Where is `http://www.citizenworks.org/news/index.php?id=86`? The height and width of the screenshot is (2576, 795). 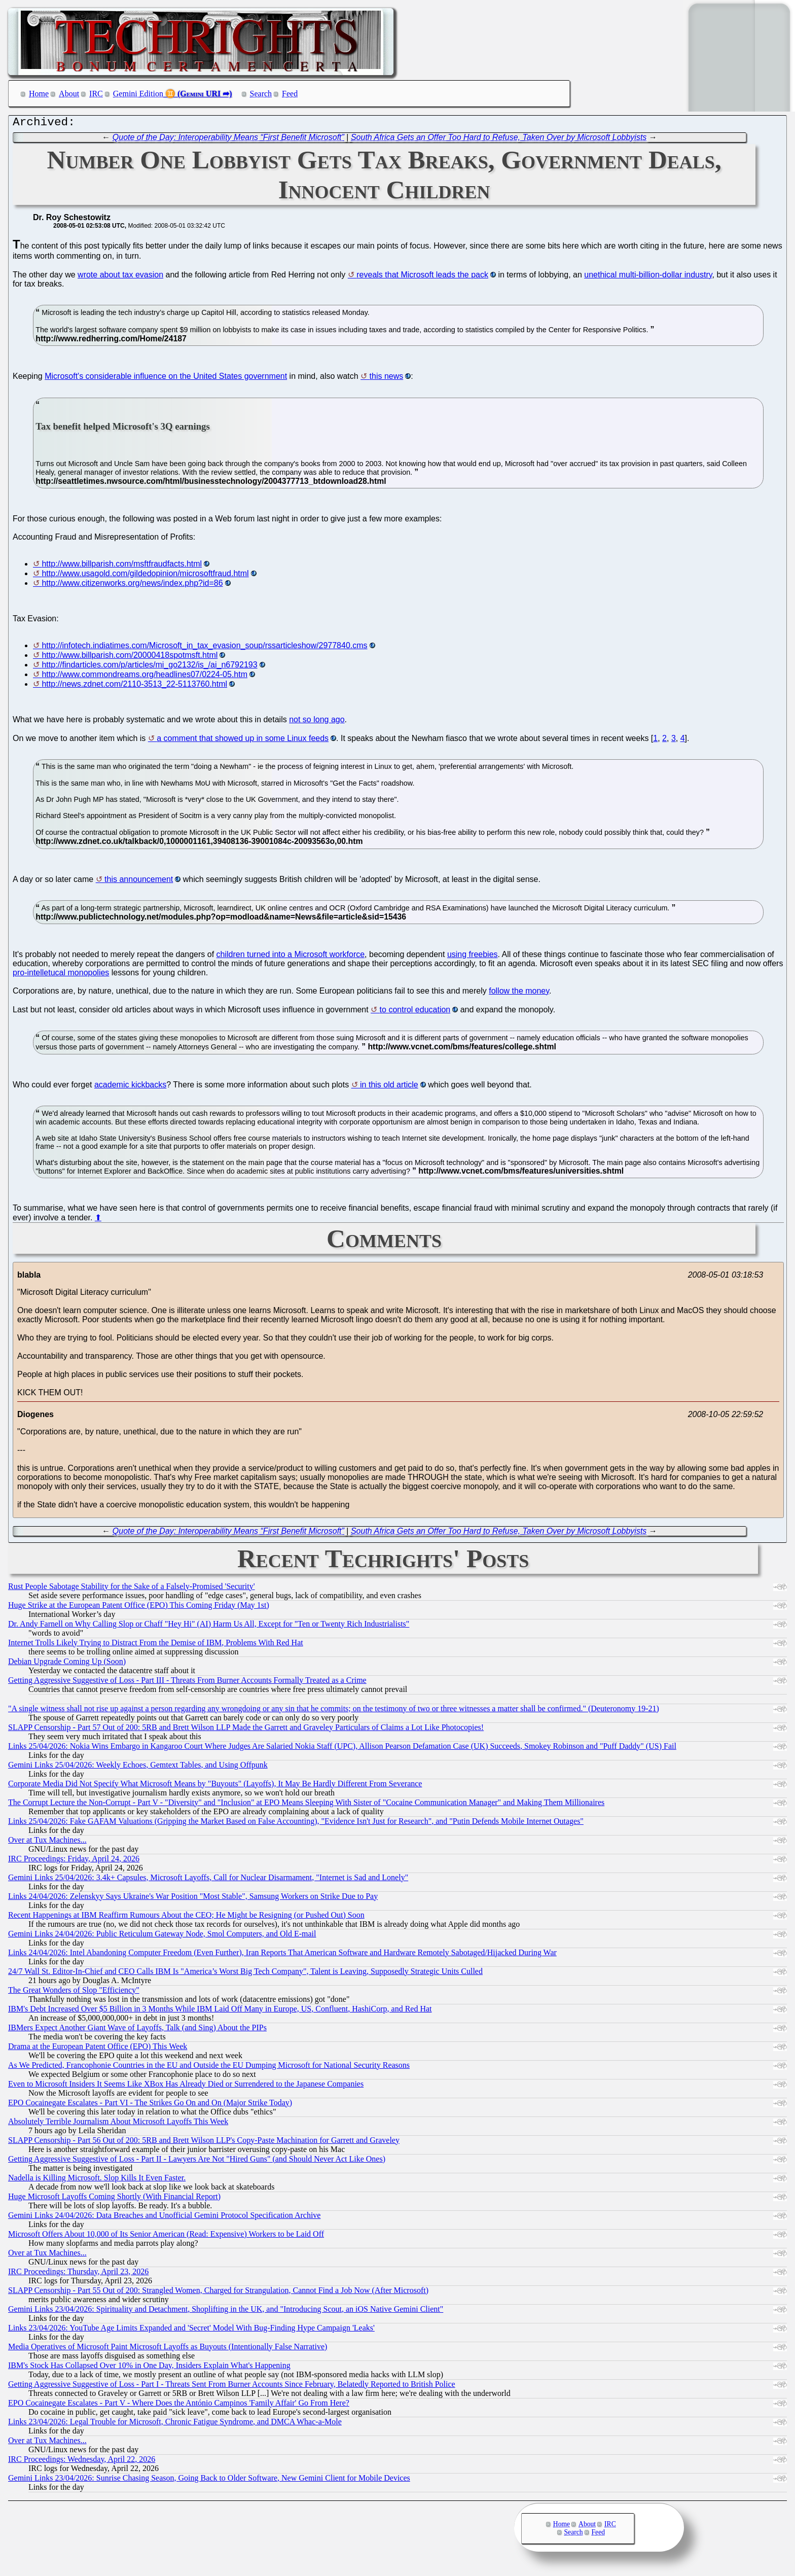 http://www.citizenworks.org/news/index.php?id=86 is located at coordinates (132, 585).